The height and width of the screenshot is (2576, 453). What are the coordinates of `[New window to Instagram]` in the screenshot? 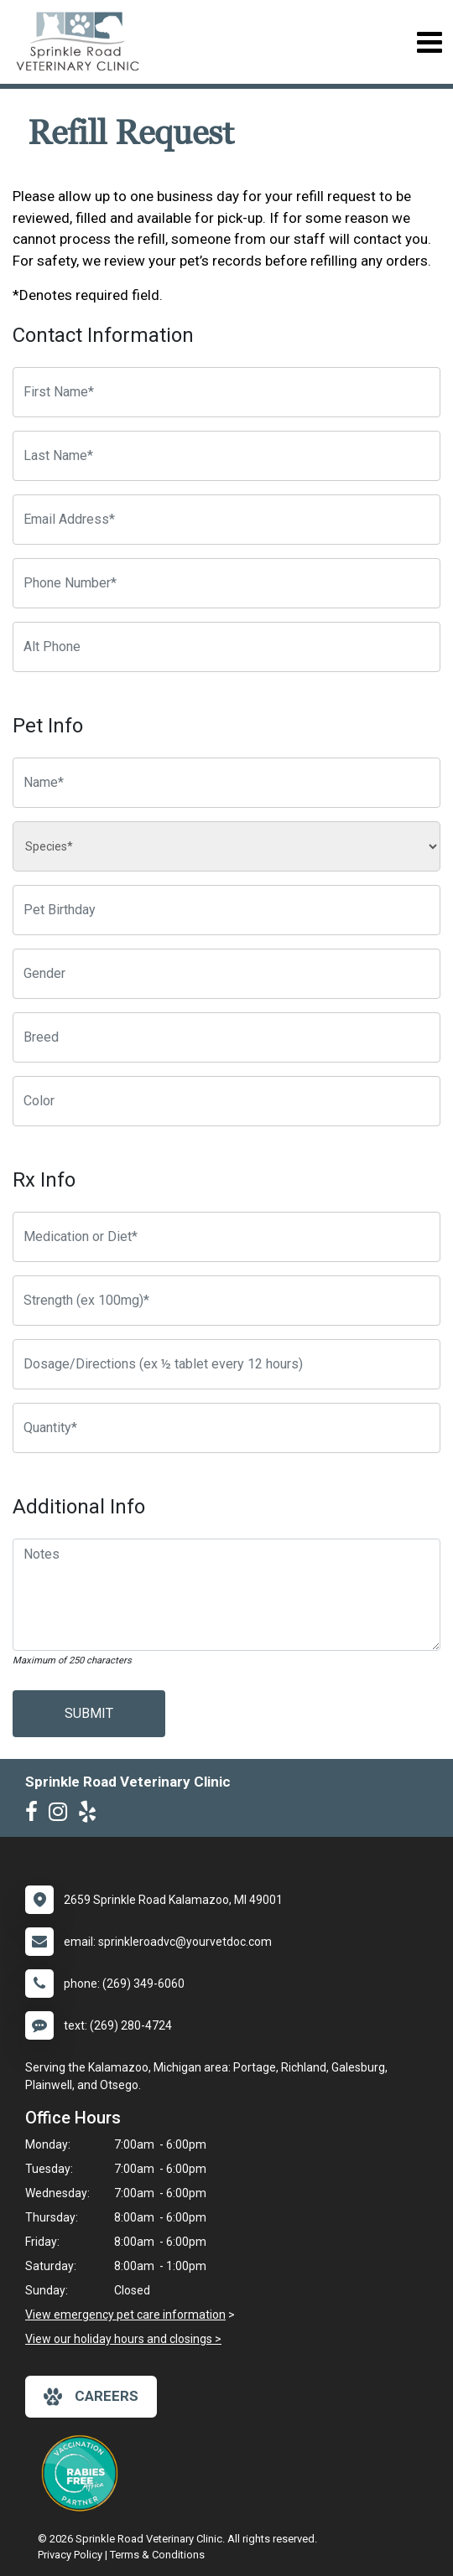 It's located at (62, 1815).